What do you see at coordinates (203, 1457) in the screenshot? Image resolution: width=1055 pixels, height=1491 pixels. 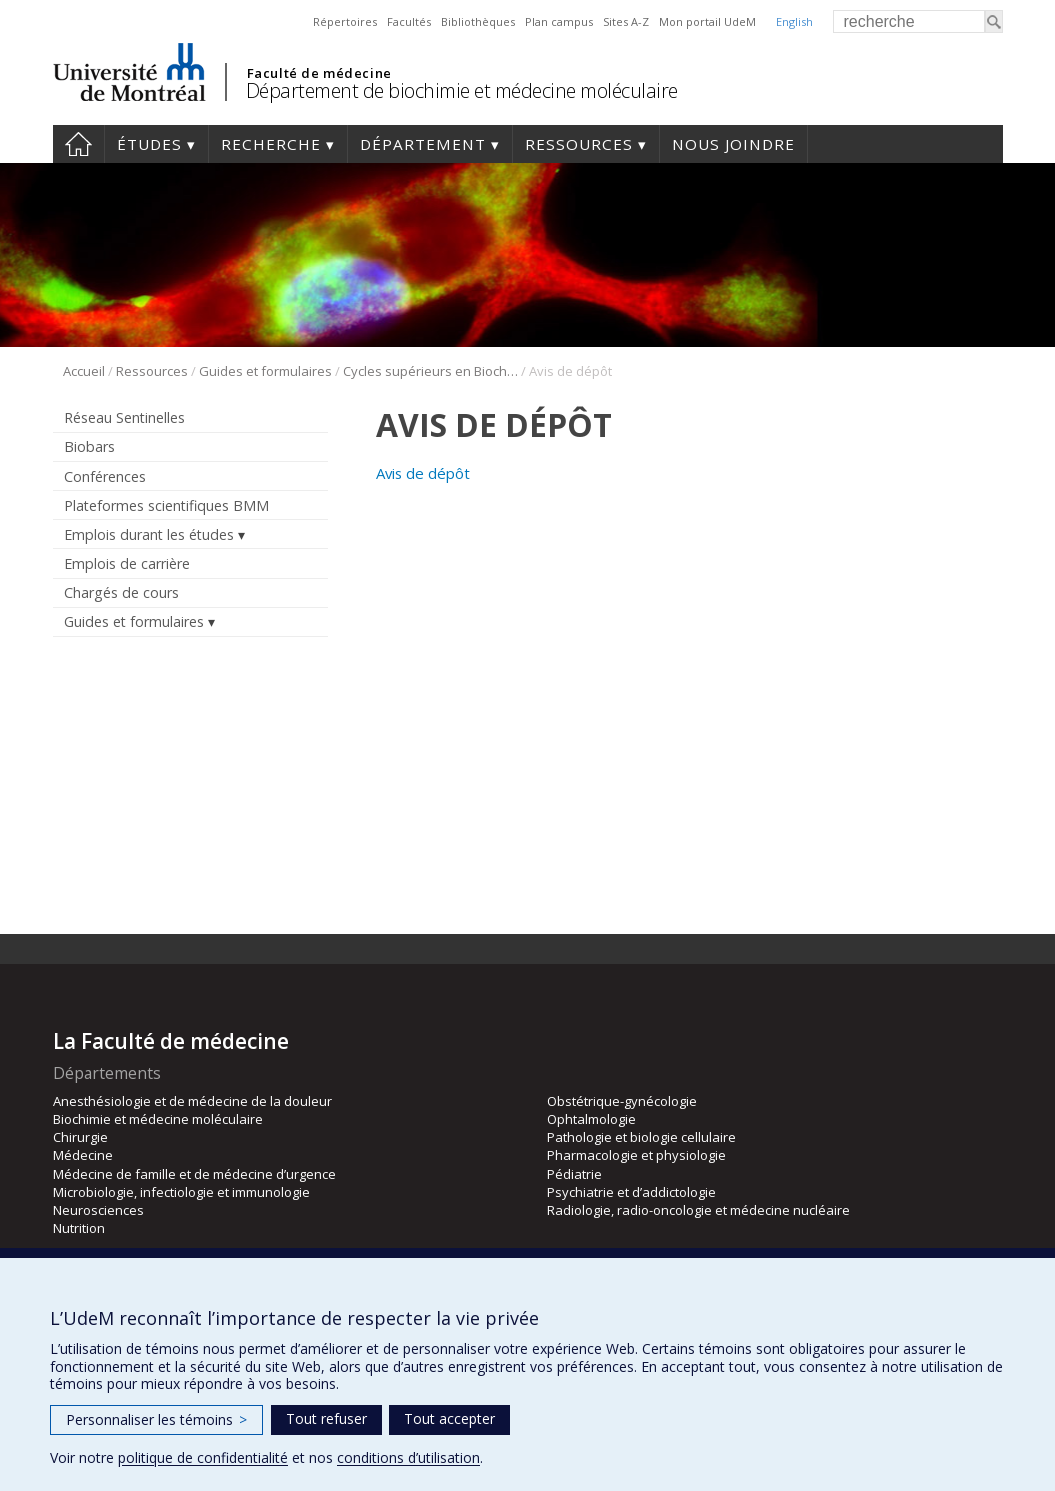 I see `politique de confidentialité` at bounding box center [203, 1457].